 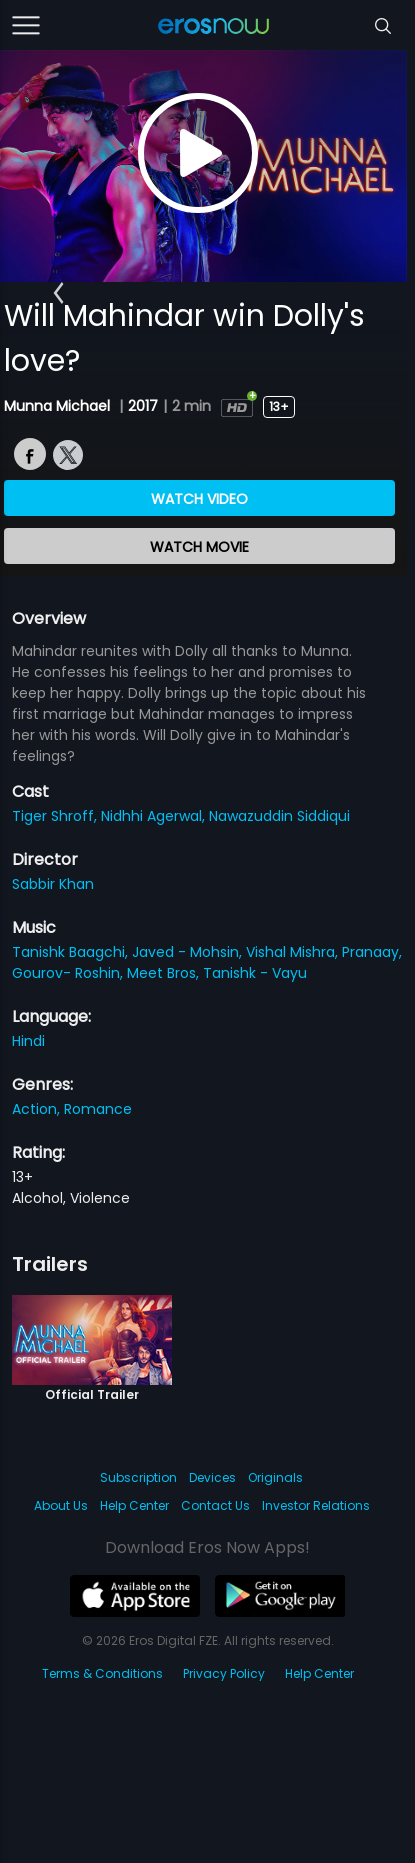 I want to click on Tanishk Baagchi,, so click(x=72, y=952).